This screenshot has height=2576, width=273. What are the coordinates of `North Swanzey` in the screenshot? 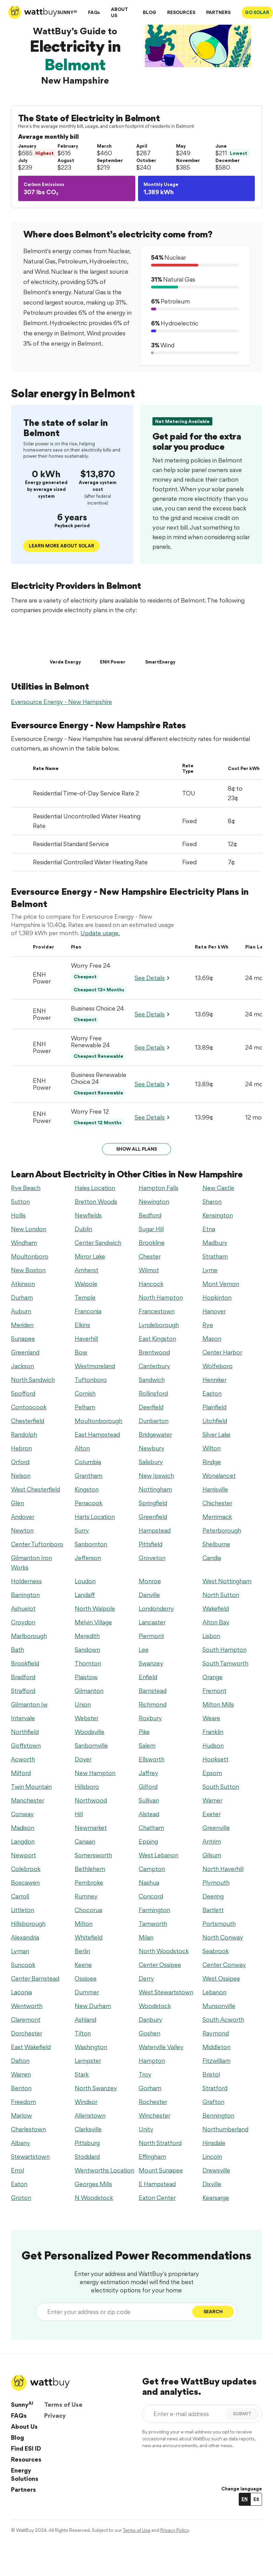 It's located at (96, 2088).